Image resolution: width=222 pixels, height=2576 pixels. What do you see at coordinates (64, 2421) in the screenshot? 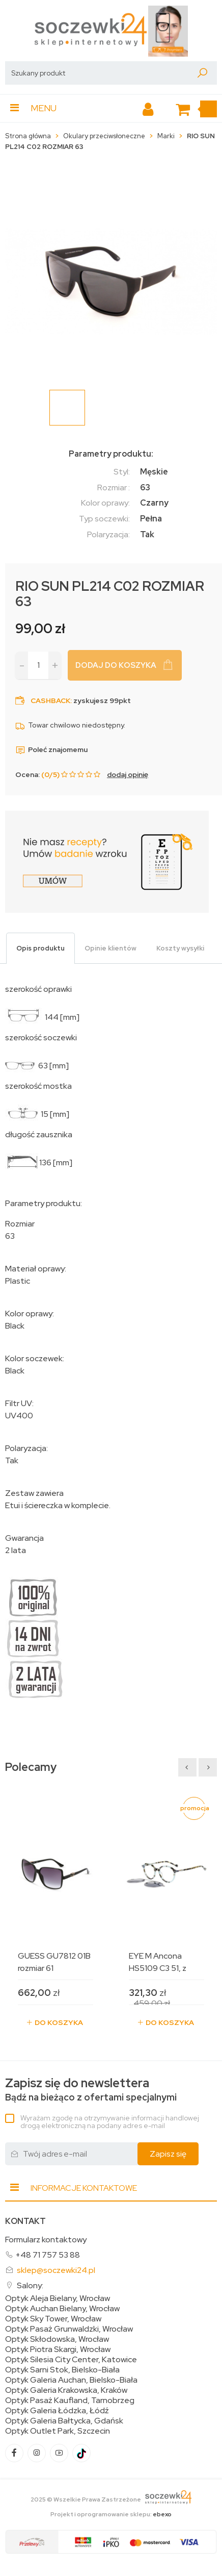
I see `Optyk Galeria Bałtycka, Gdańsk` at bounding box center [64, 2421].